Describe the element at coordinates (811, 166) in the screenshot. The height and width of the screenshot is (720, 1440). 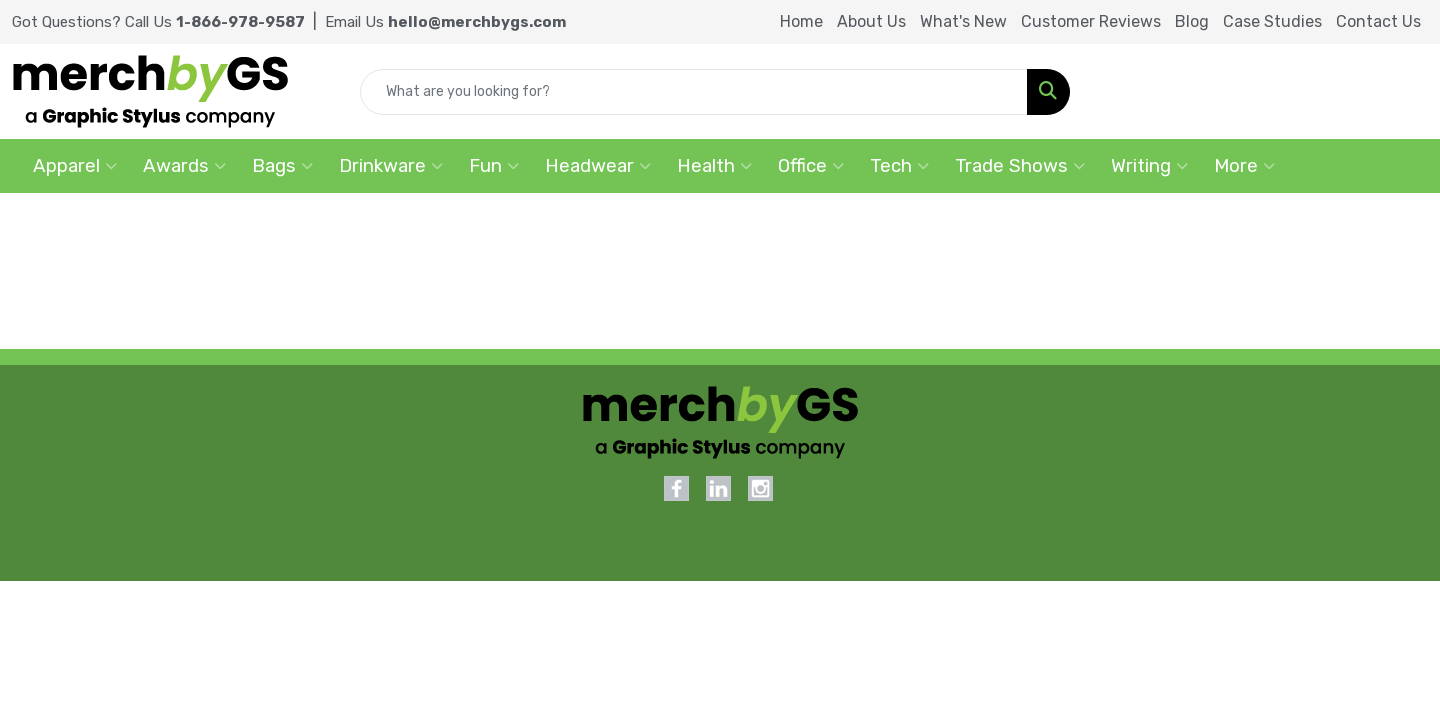
I see `Office` at that location.